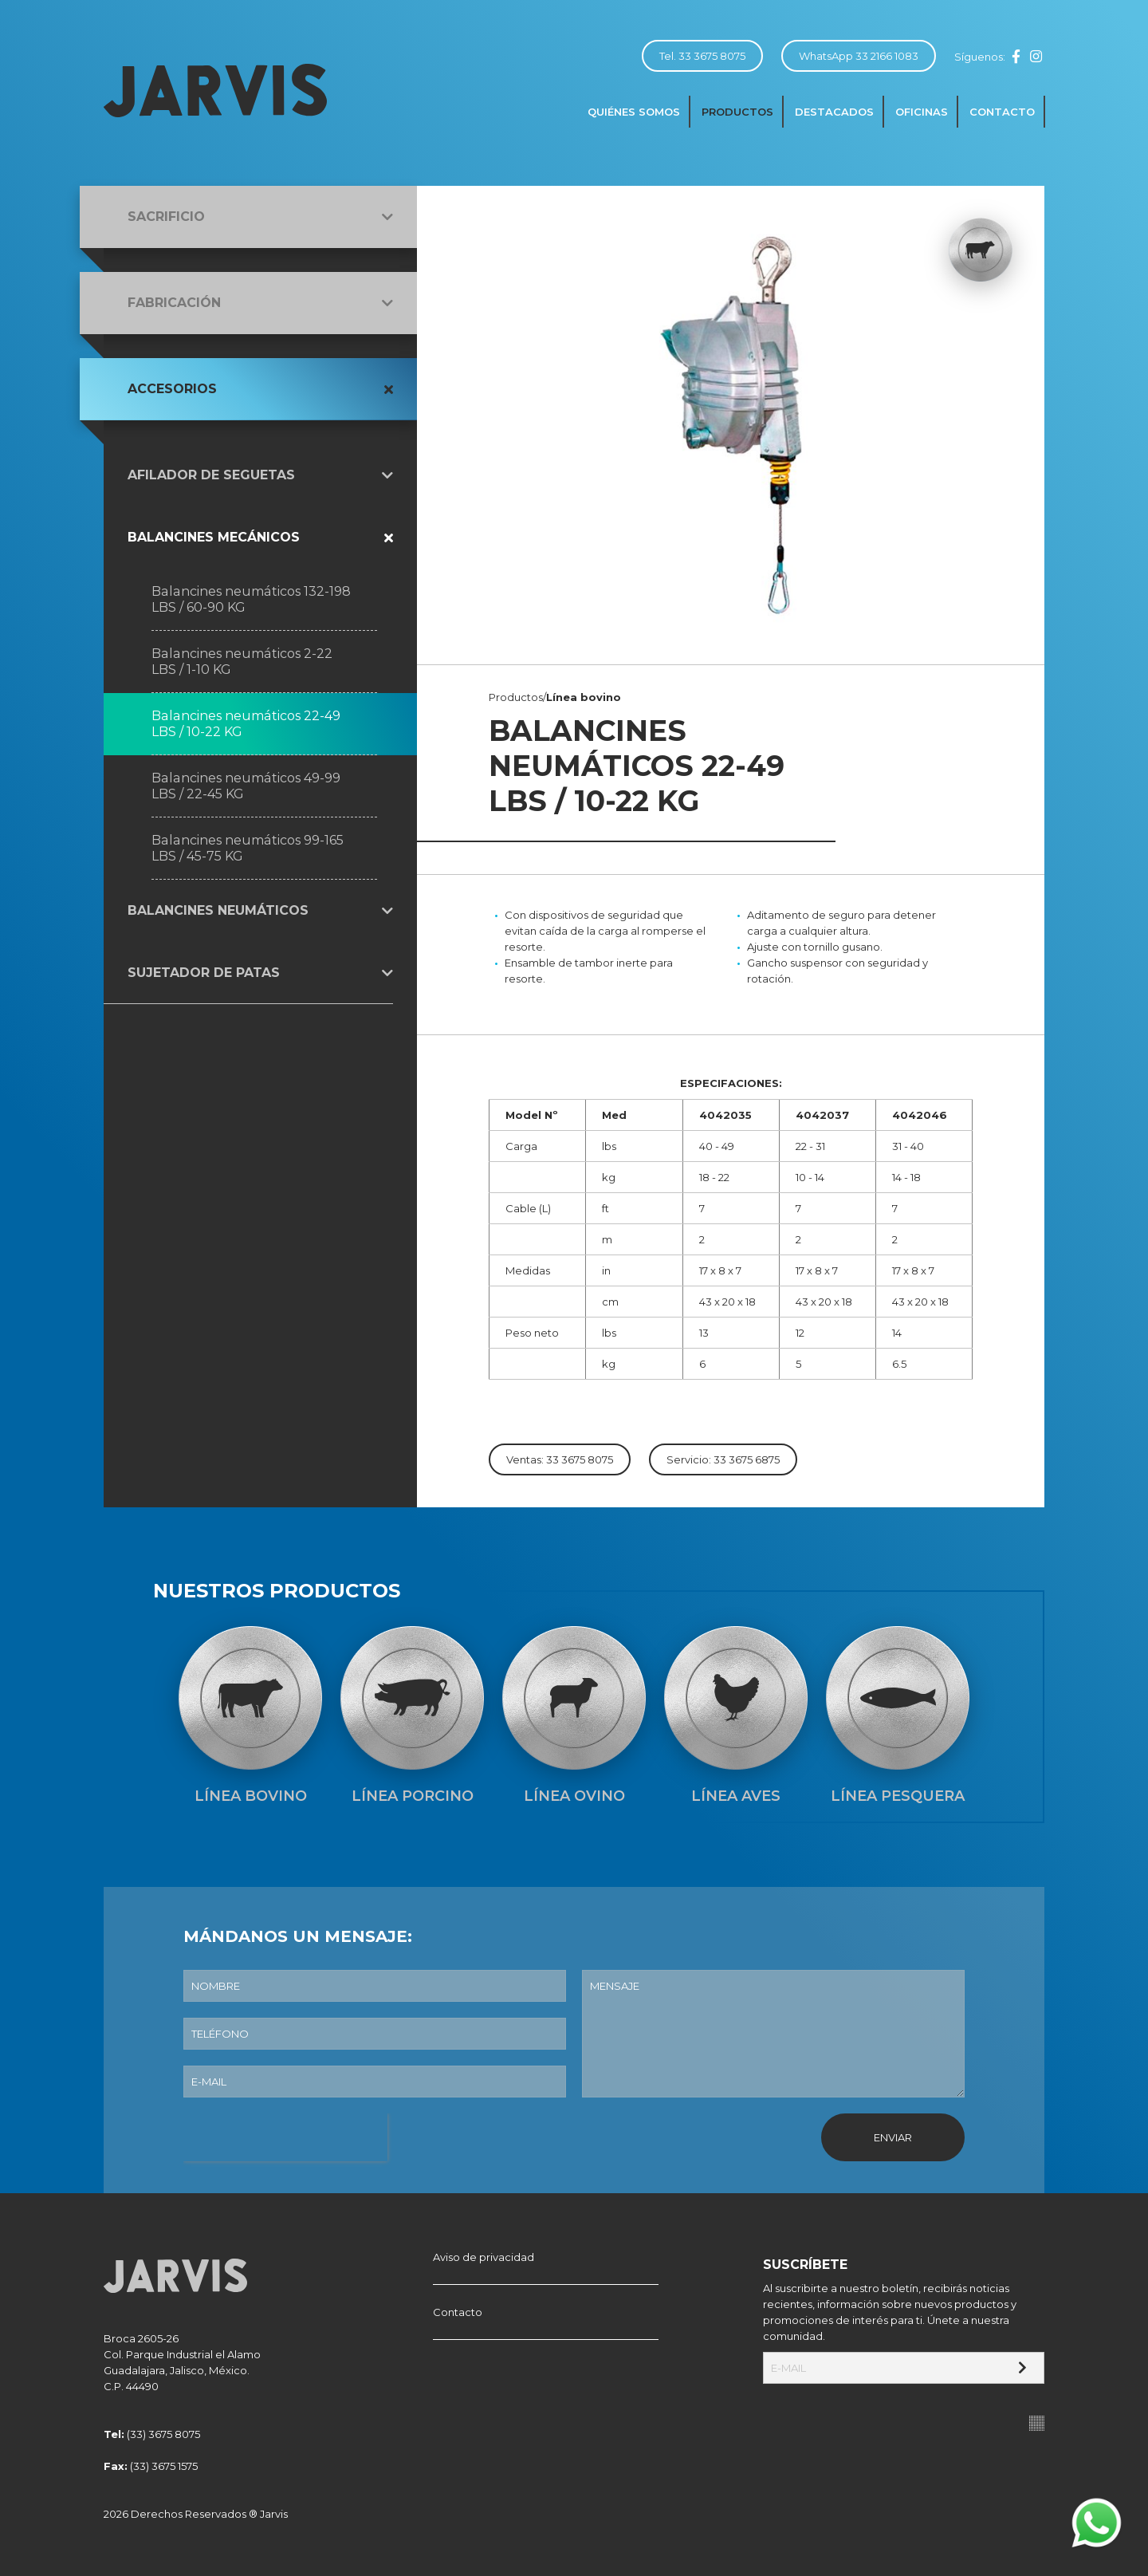  I want to click on Servicio: 33 3675 6875, so click(723, 1459).